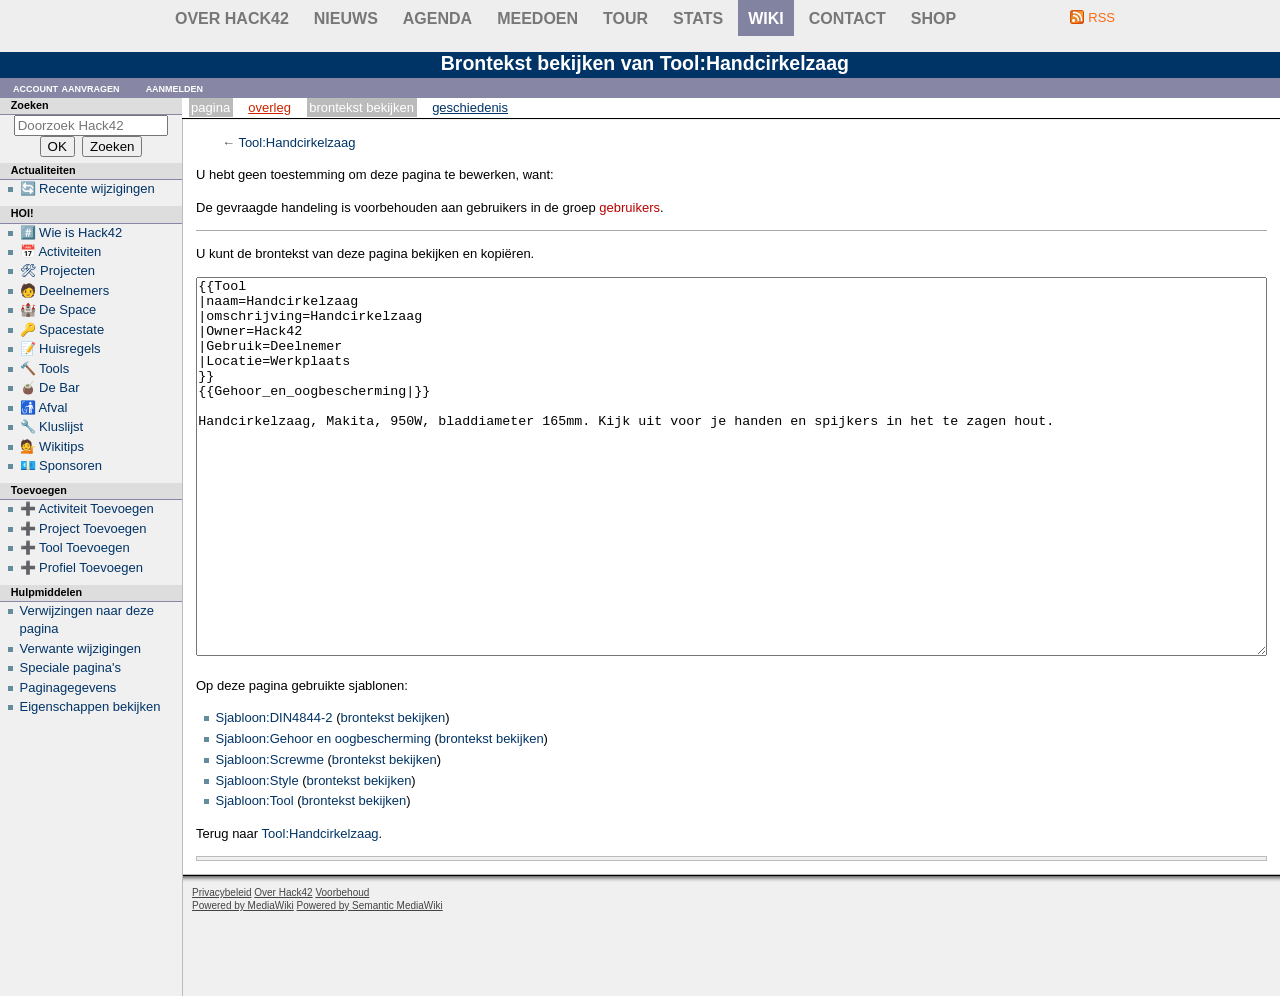  What do you see at coordinates (766, 18) in the screenshot?
I see `wiki` at bounding box center [766, 18].